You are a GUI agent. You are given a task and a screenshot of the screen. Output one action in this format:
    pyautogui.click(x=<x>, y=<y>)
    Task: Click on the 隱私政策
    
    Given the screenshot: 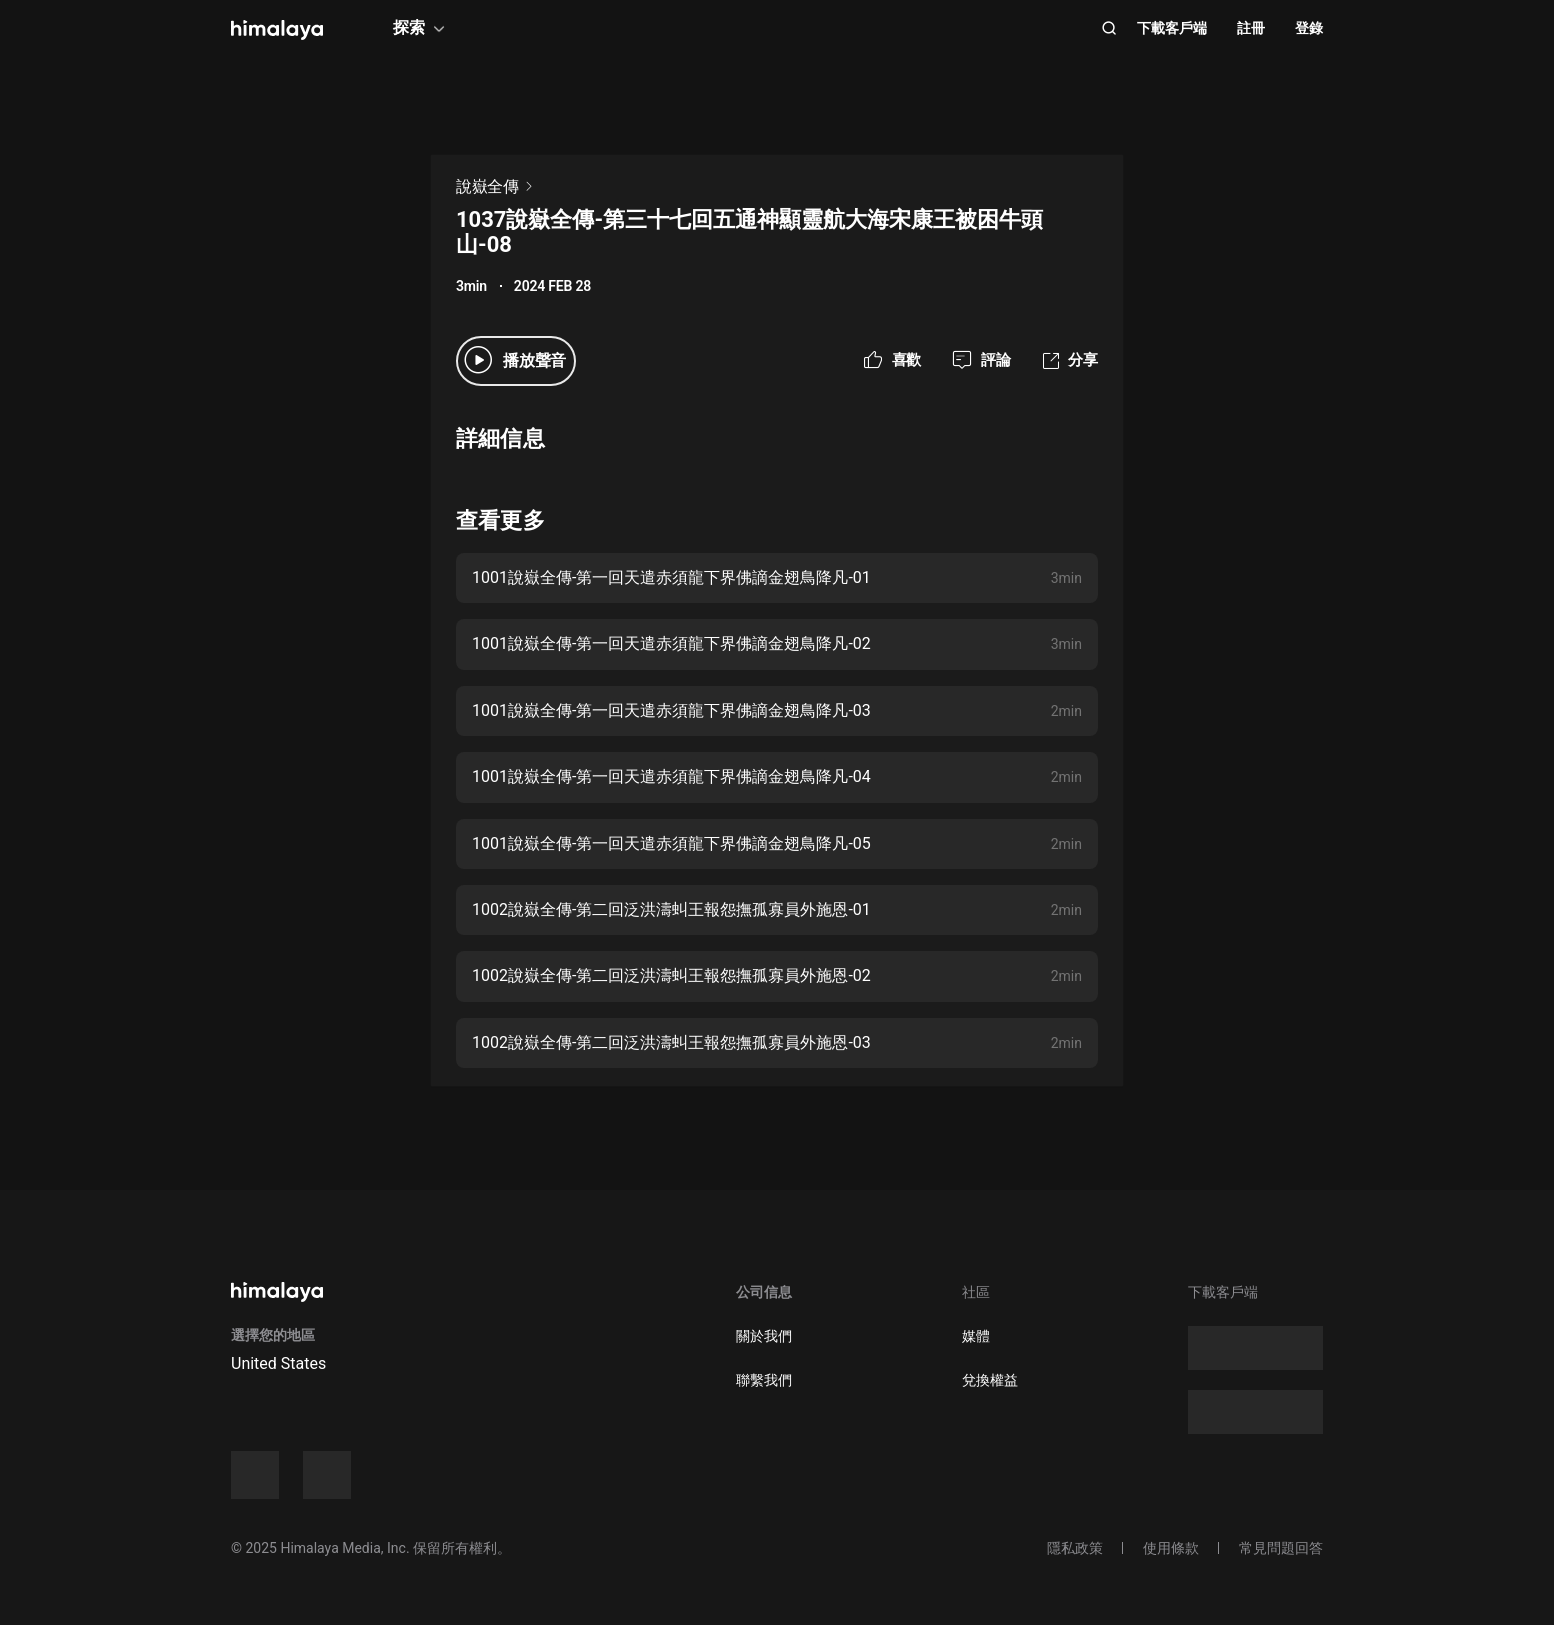 What is the action you would take?
    pyautogui.click(x=1075, y=1548)
    